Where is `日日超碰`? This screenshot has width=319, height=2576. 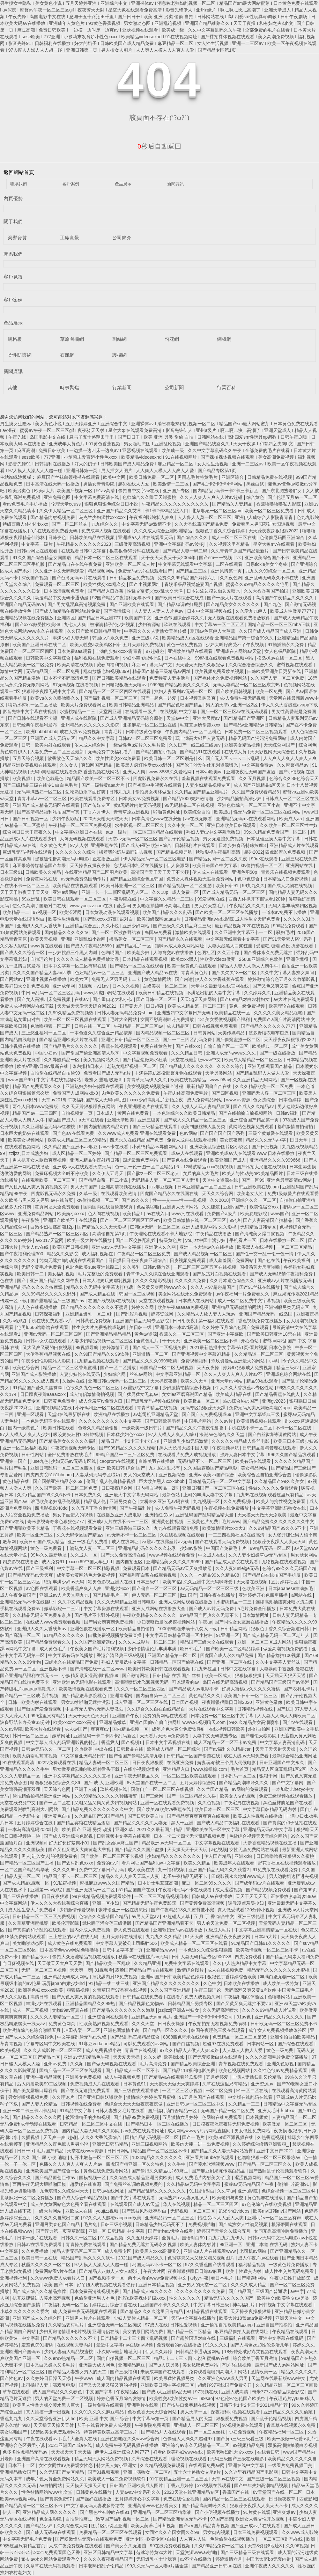 日日超碰 is located at coordinates (155, 1006).